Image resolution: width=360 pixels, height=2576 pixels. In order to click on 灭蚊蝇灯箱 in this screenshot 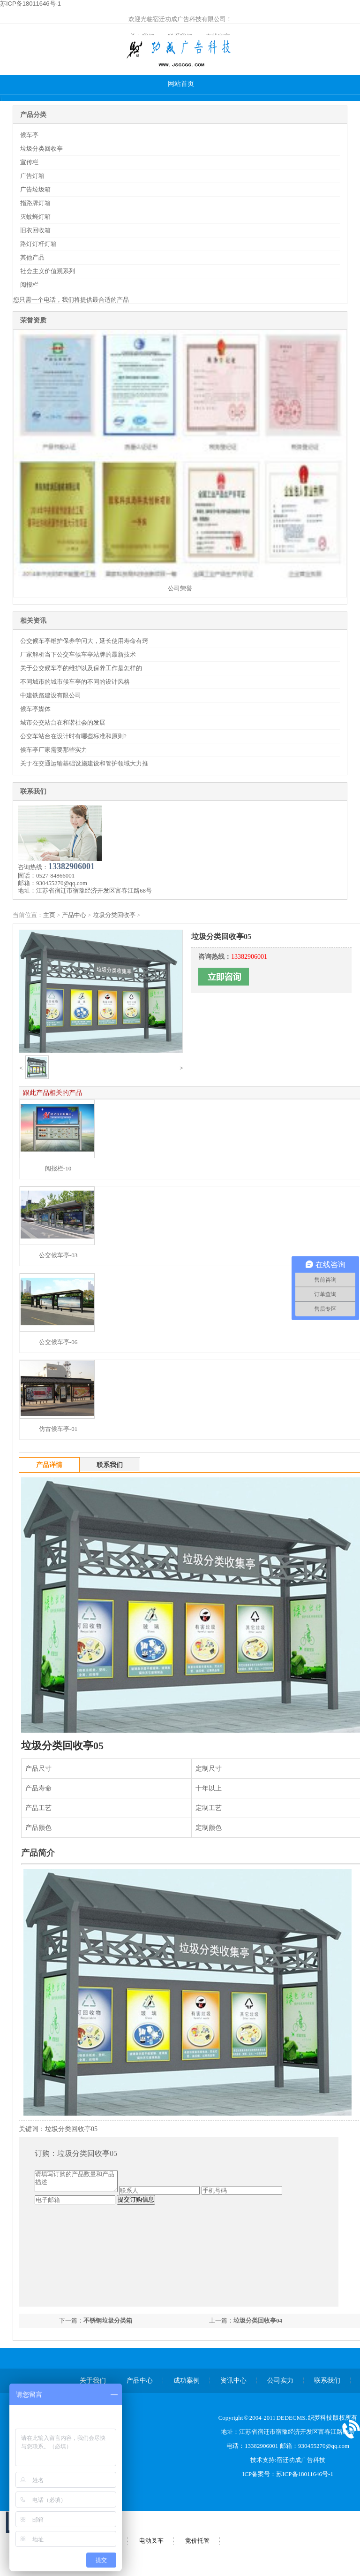, I will do `click(35, 216)`.